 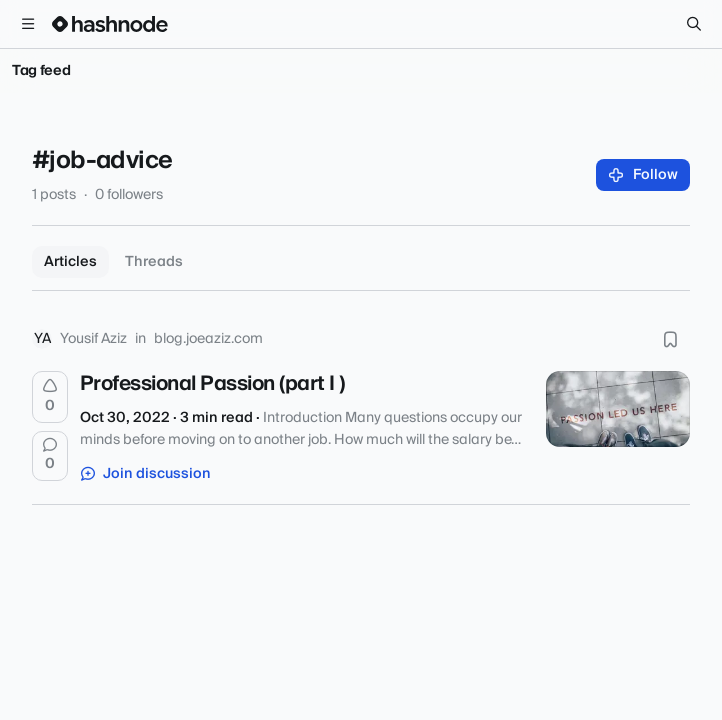 What do you see at coordinates (50, 397) in the screenshot?
I see `[Upvote]` at bounding box center [50, 397].